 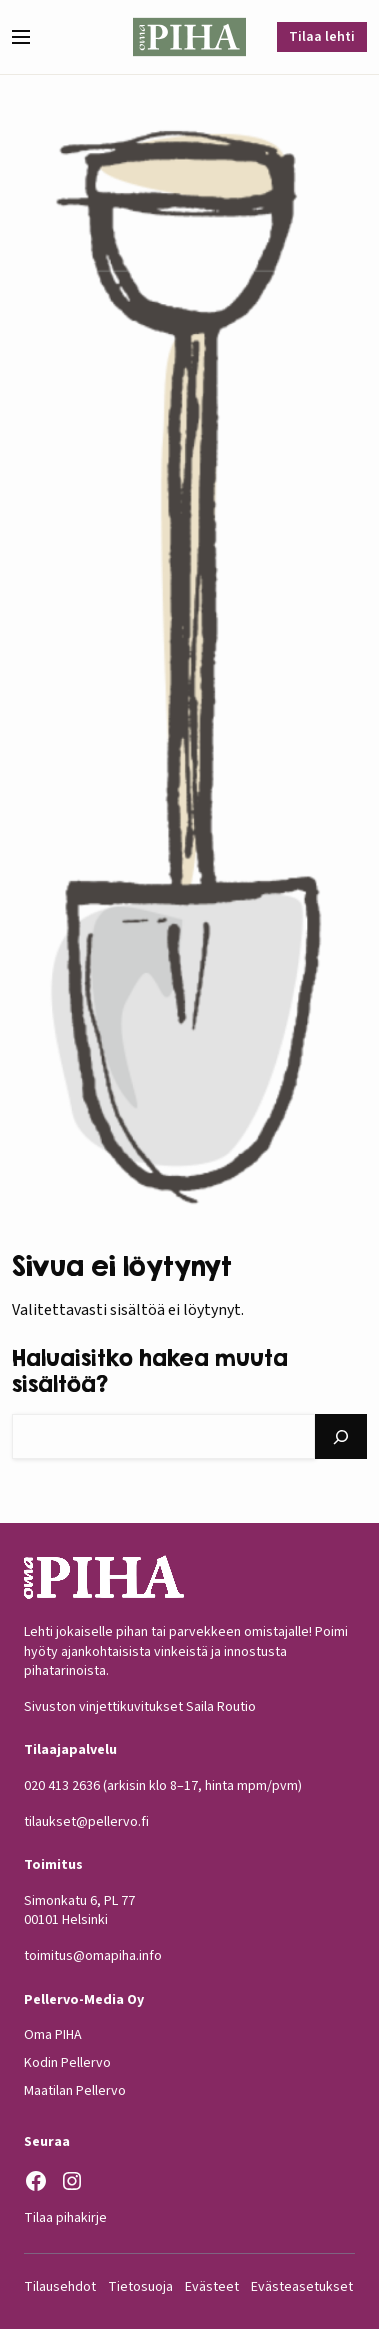 I want to click on Maatilan Pellervo, so click(x=75, y=2091).